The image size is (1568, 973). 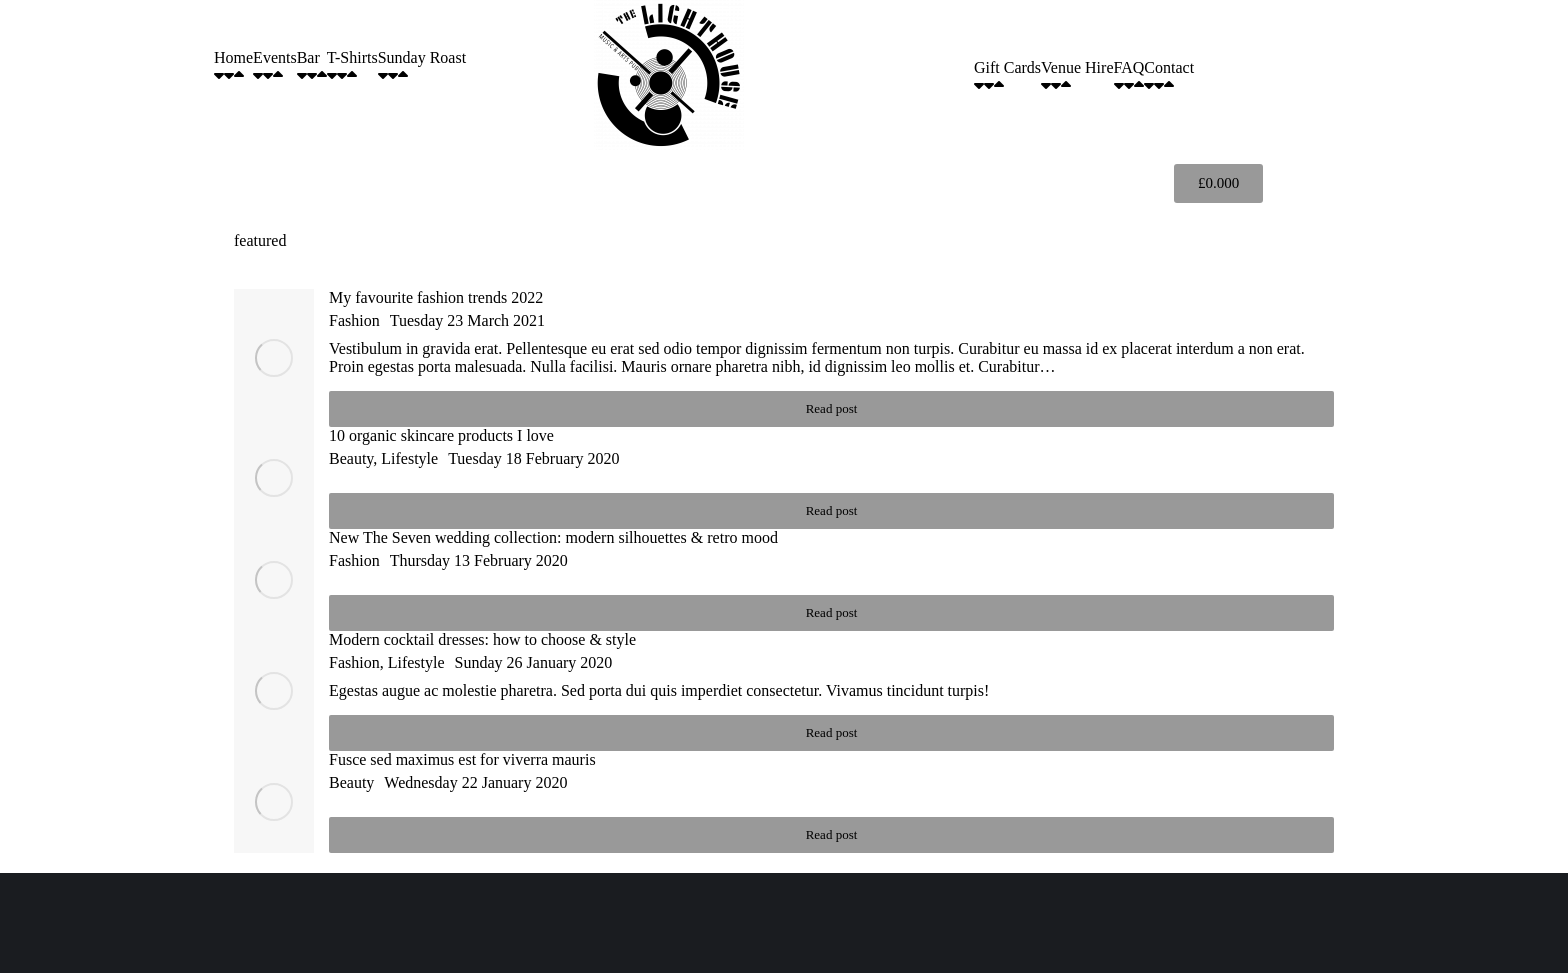 I want to click on Lifestyle, so click(x=409, y=458).